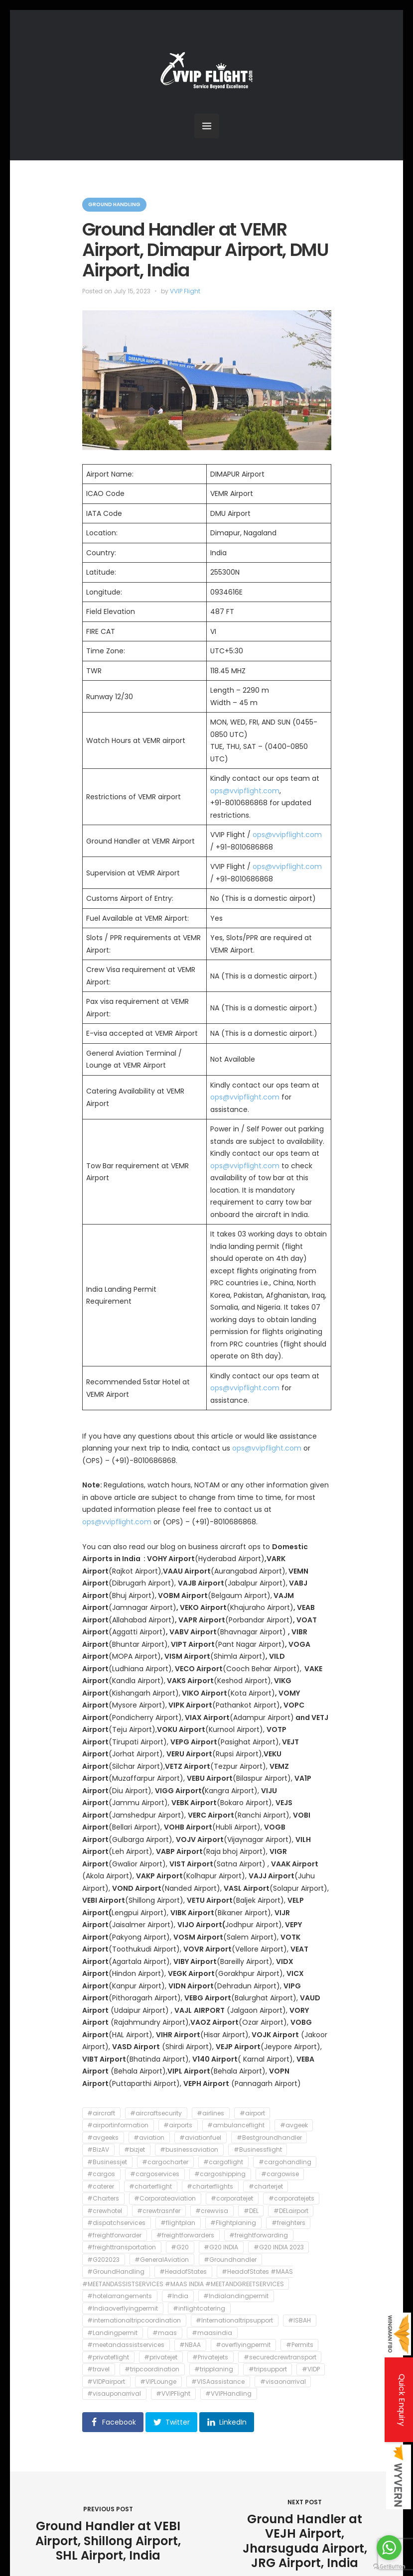 The height and width of the screenshot is (2576, 413). I want to click on #Bestgroundhandler, so click(269, 2137).